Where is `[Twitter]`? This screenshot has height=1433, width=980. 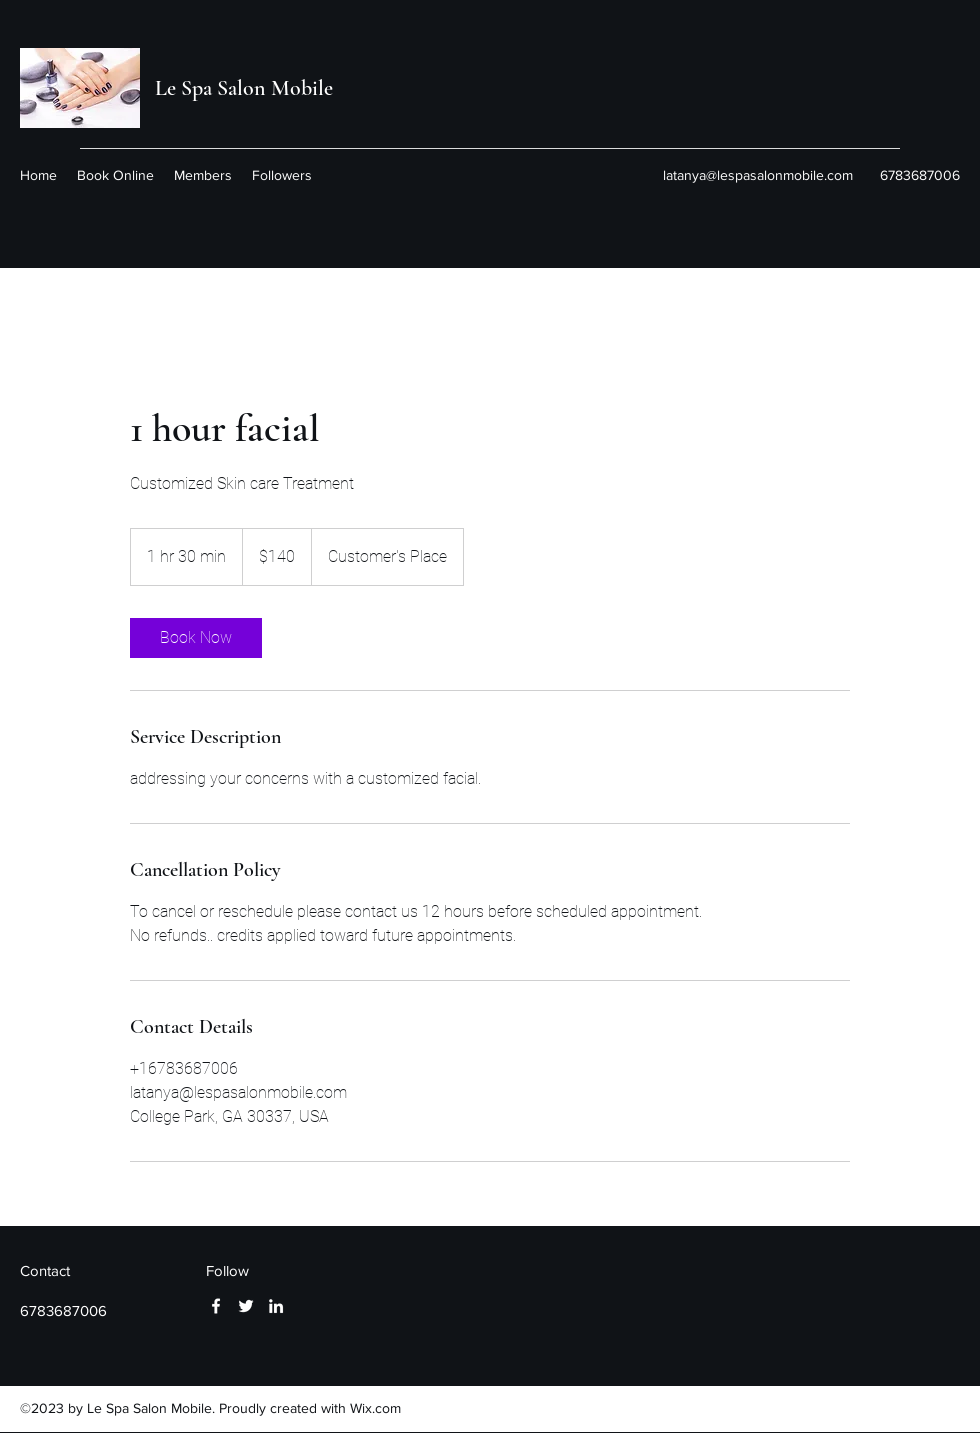
[Twitter] is located at coordinates (246, 1306).